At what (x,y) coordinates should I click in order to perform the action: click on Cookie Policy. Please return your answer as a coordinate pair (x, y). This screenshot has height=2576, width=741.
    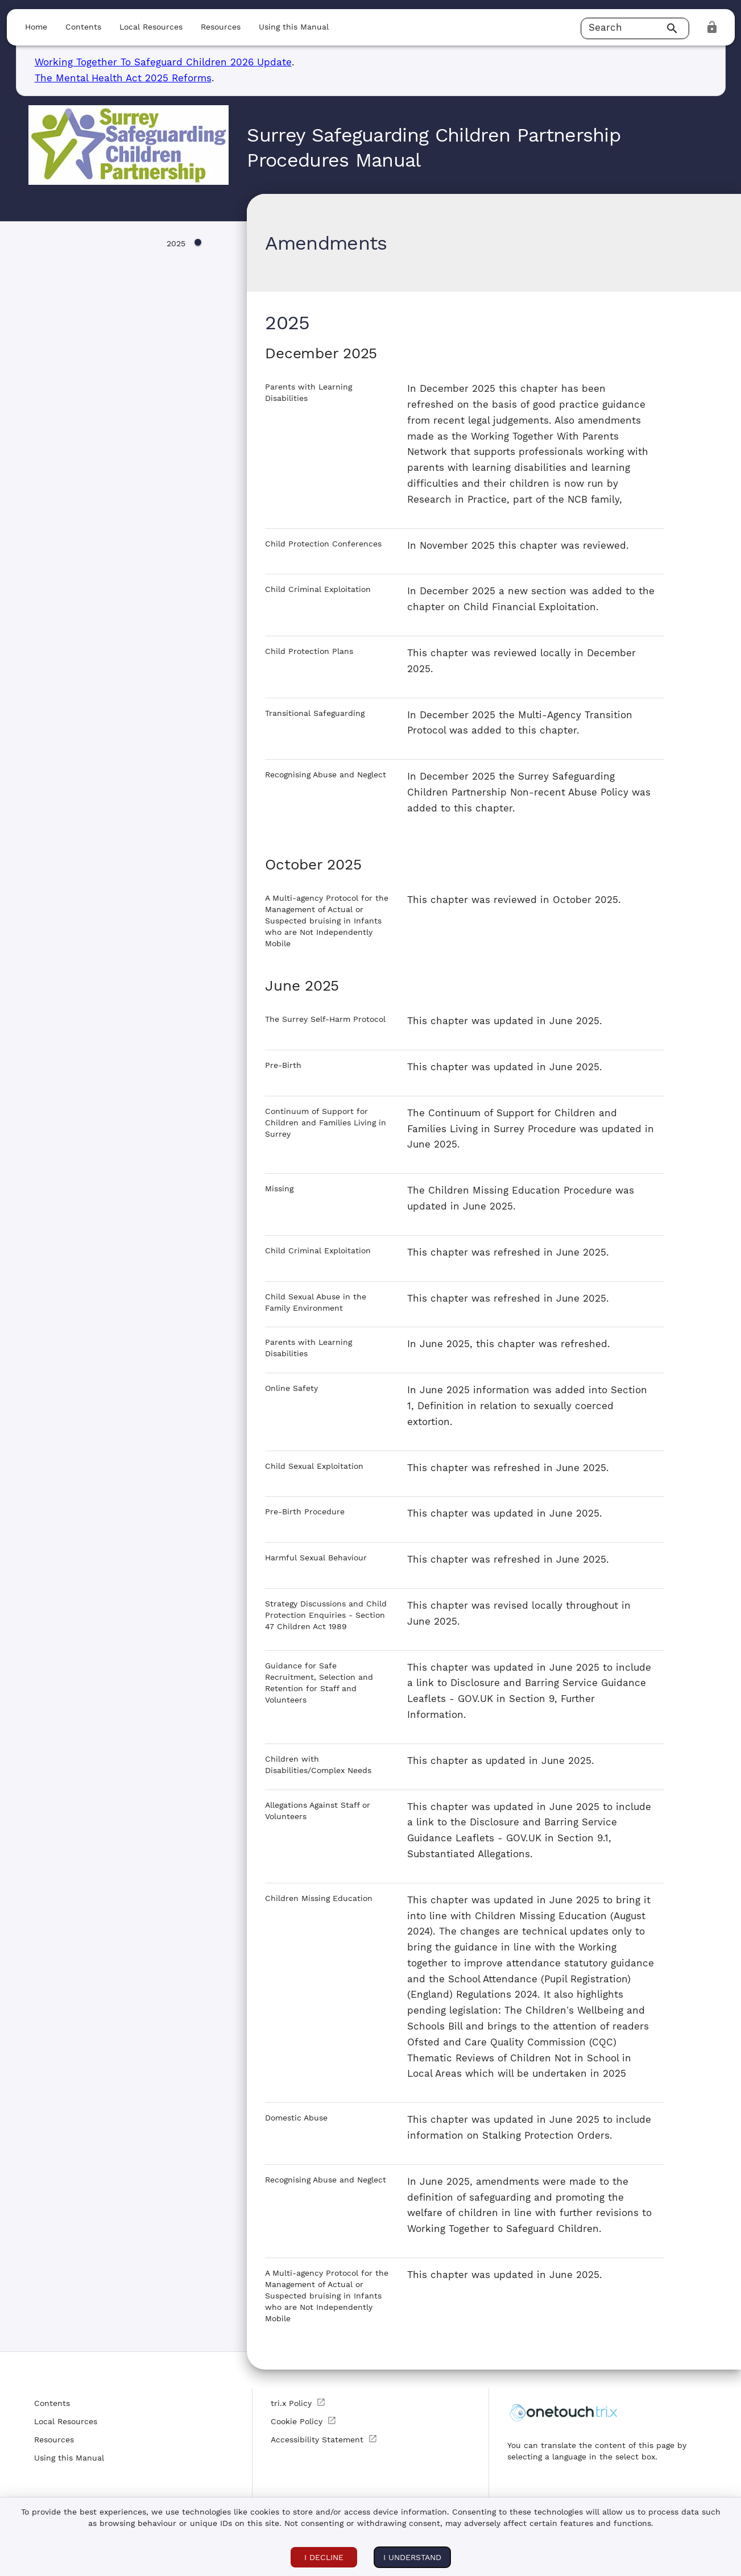
    Looking at the image, I should click on (304, 2421).